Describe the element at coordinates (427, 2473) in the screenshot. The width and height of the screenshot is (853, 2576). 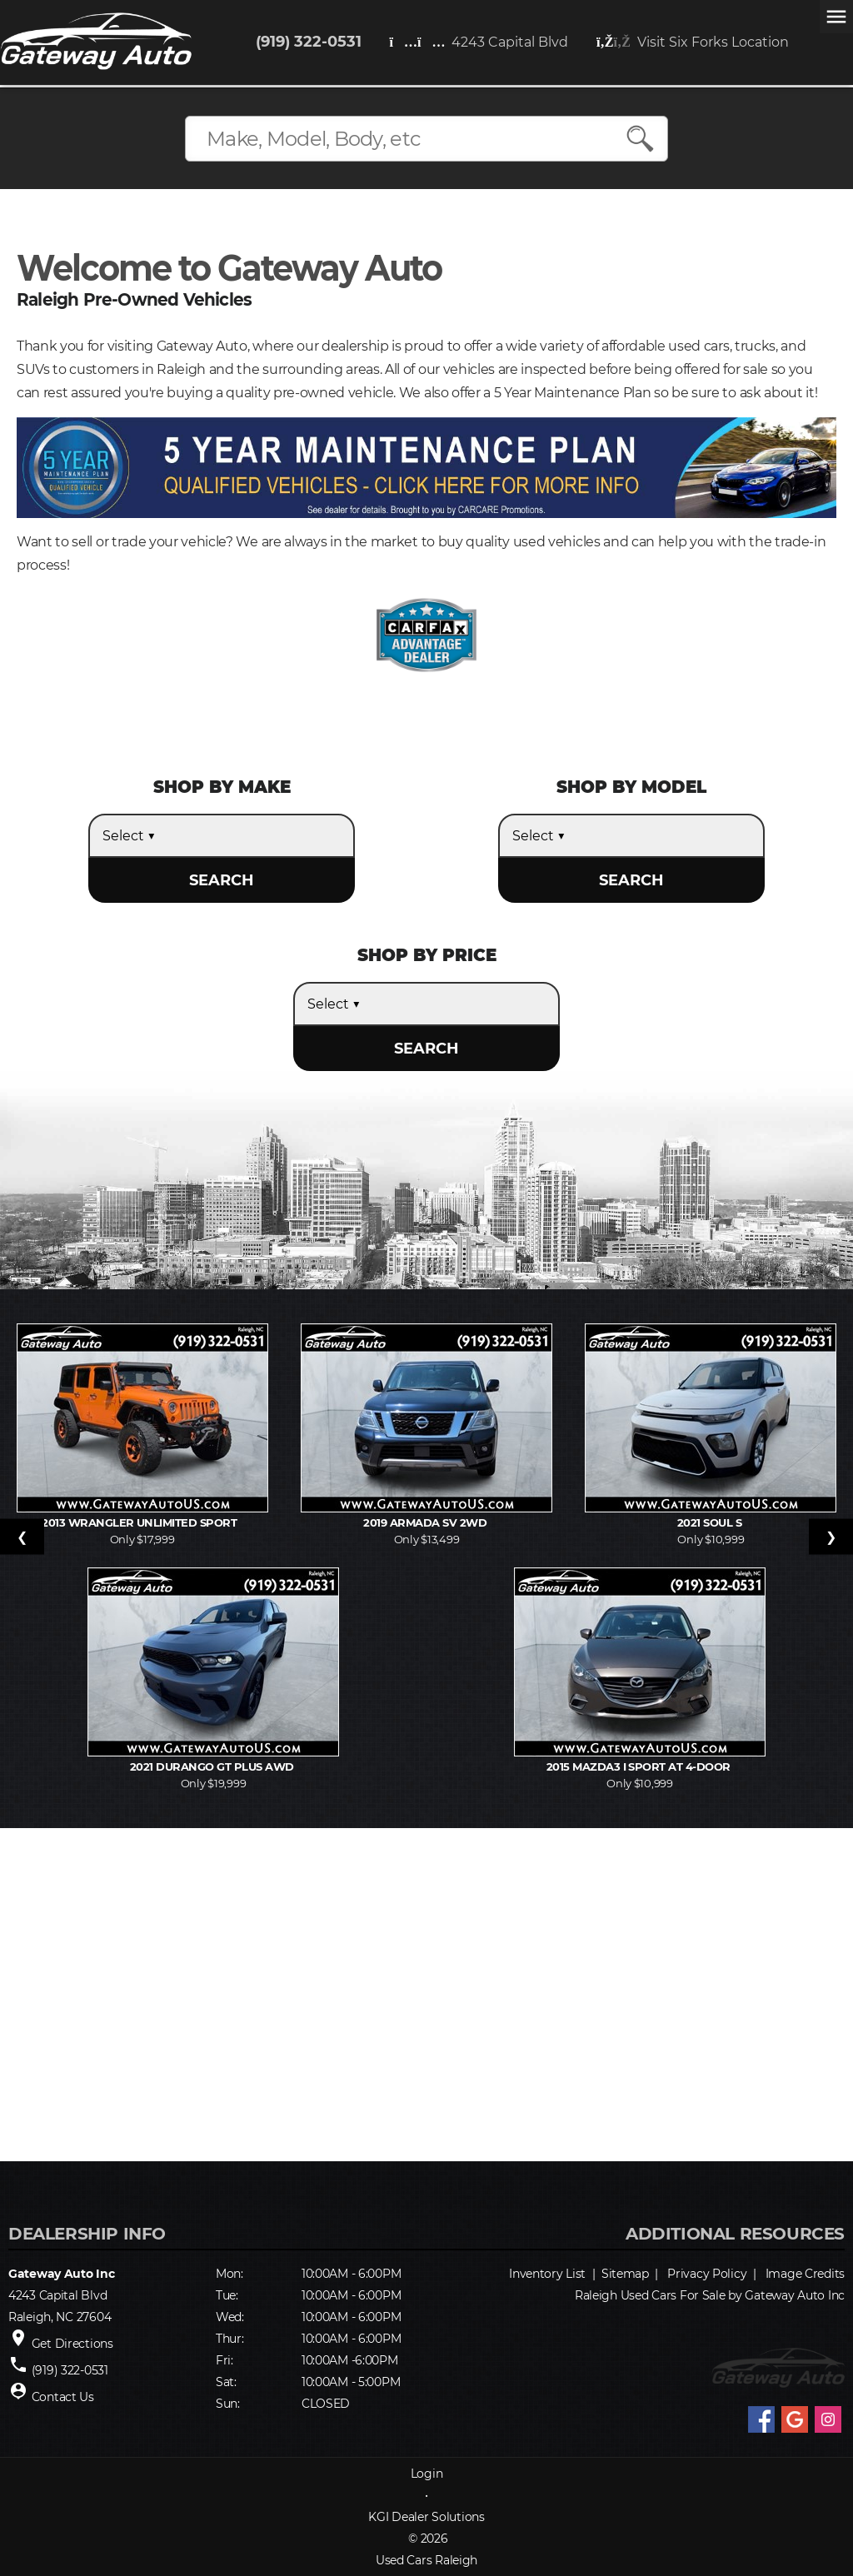
I see `Login` at that location.